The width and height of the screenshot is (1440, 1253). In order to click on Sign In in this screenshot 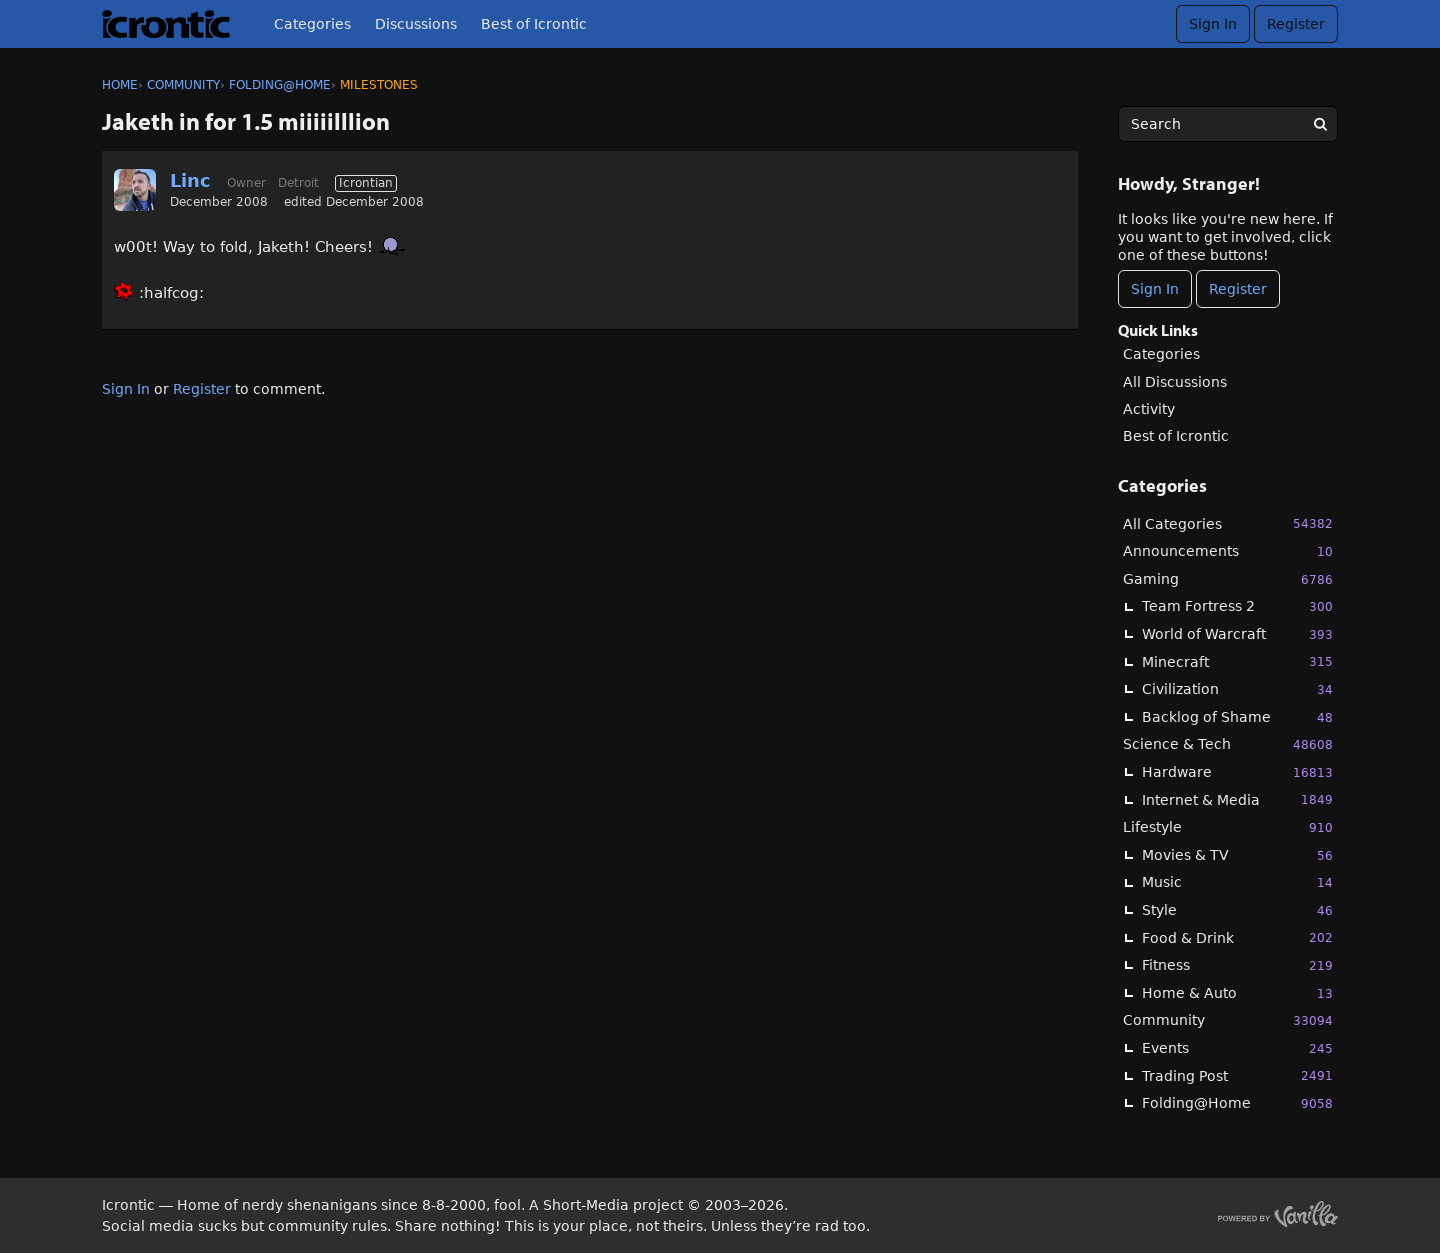, I will do `click(1213, 24)`.